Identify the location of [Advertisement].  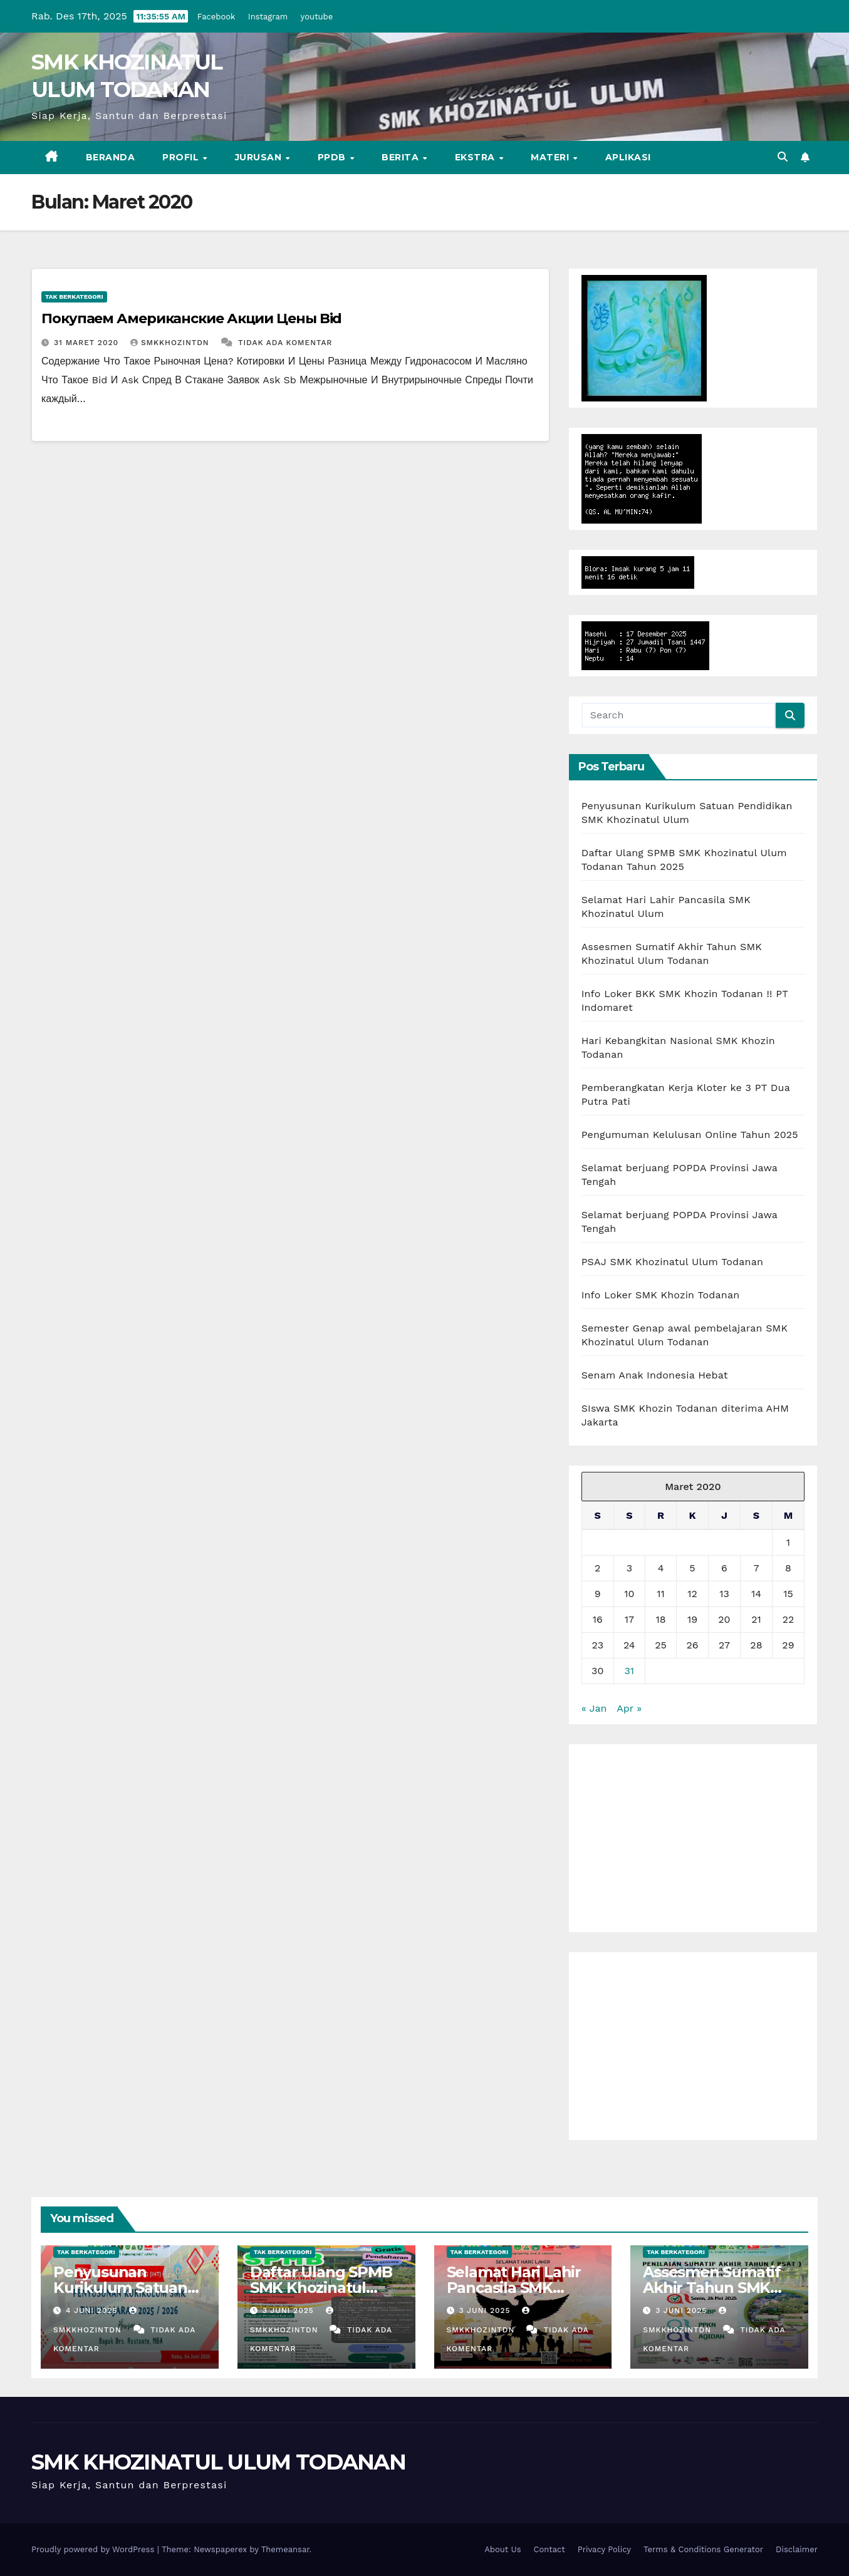
(693, 1838).